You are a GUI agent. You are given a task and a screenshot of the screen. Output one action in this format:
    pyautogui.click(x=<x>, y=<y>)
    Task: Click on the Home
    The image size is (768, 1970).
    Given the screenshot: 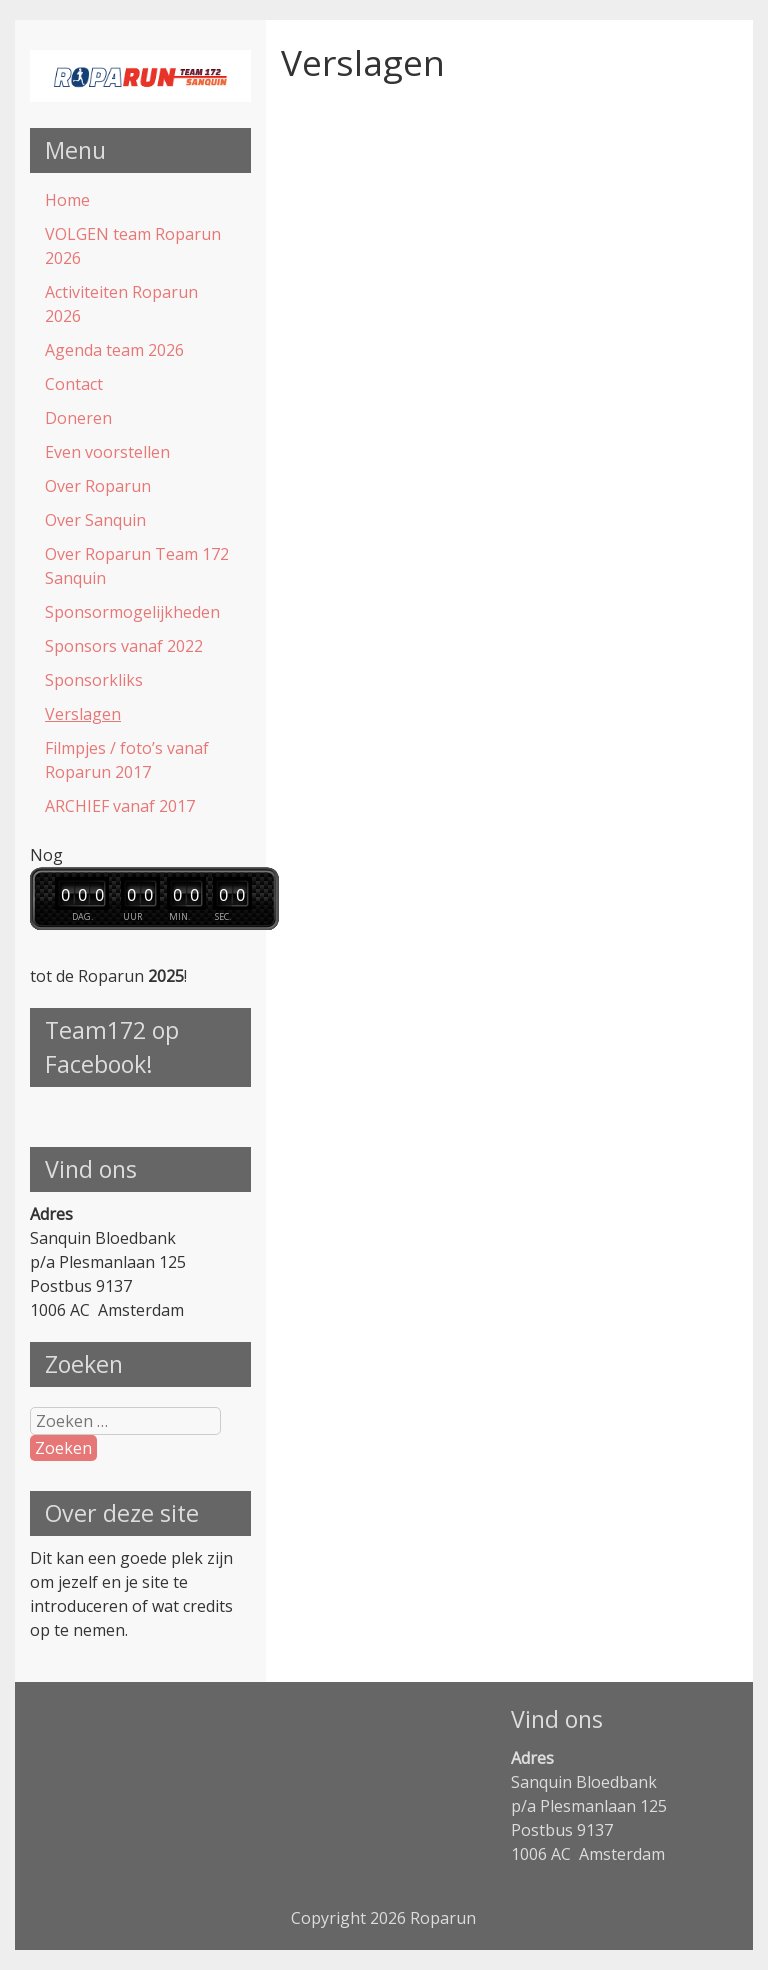 What is the action you would take?
    pyautogui.click(x=67, y=200)
    